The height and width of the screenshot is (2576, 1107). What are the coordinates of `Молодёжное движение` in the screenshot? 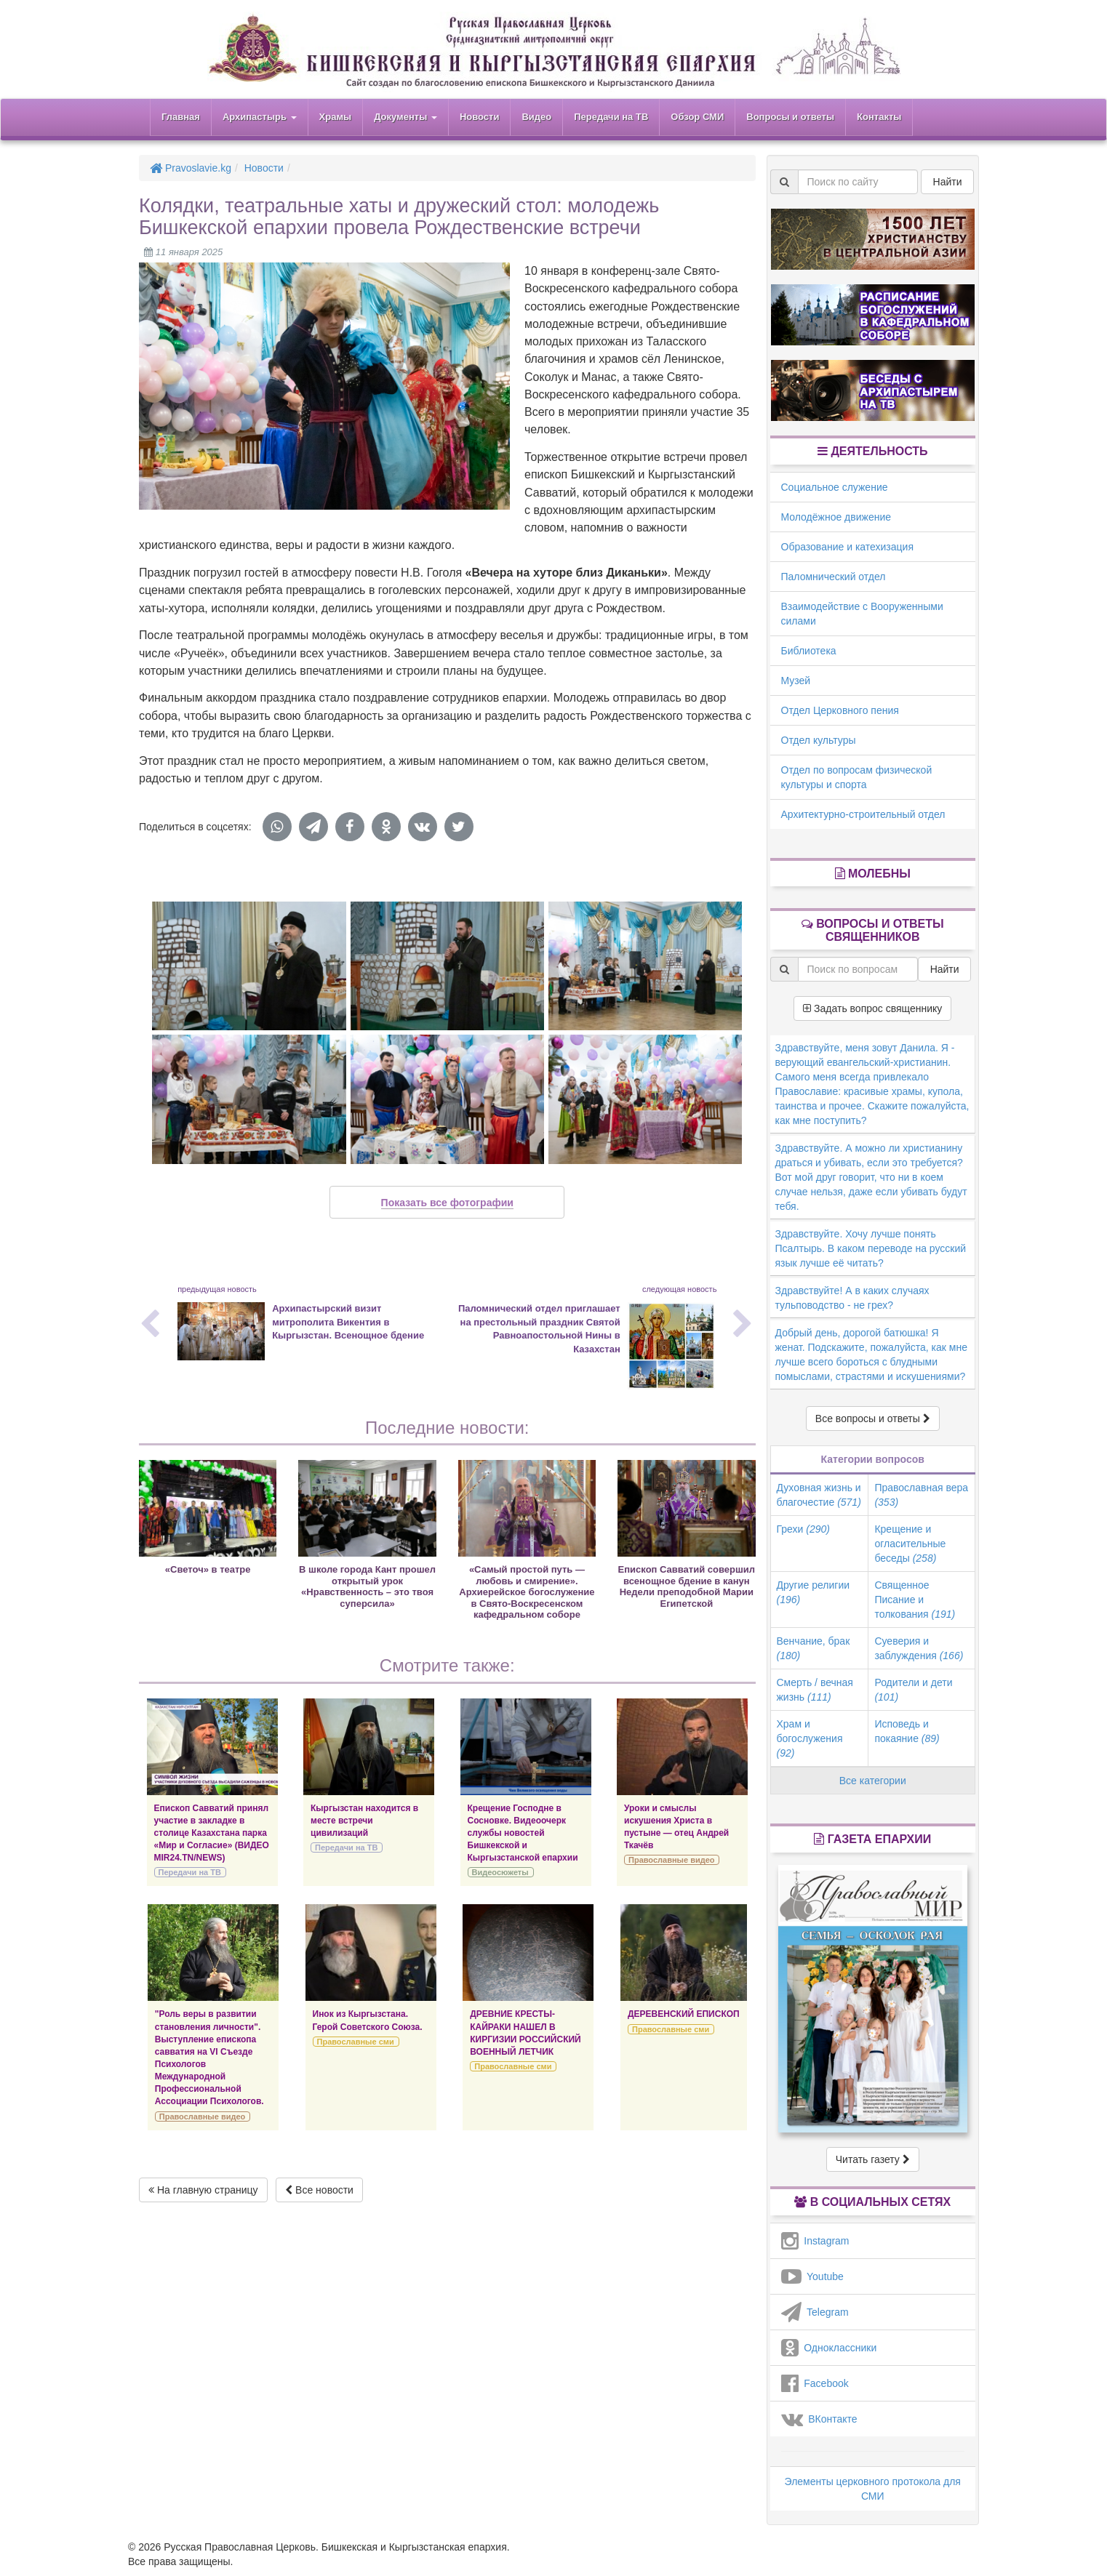 It's located at (836, 517).